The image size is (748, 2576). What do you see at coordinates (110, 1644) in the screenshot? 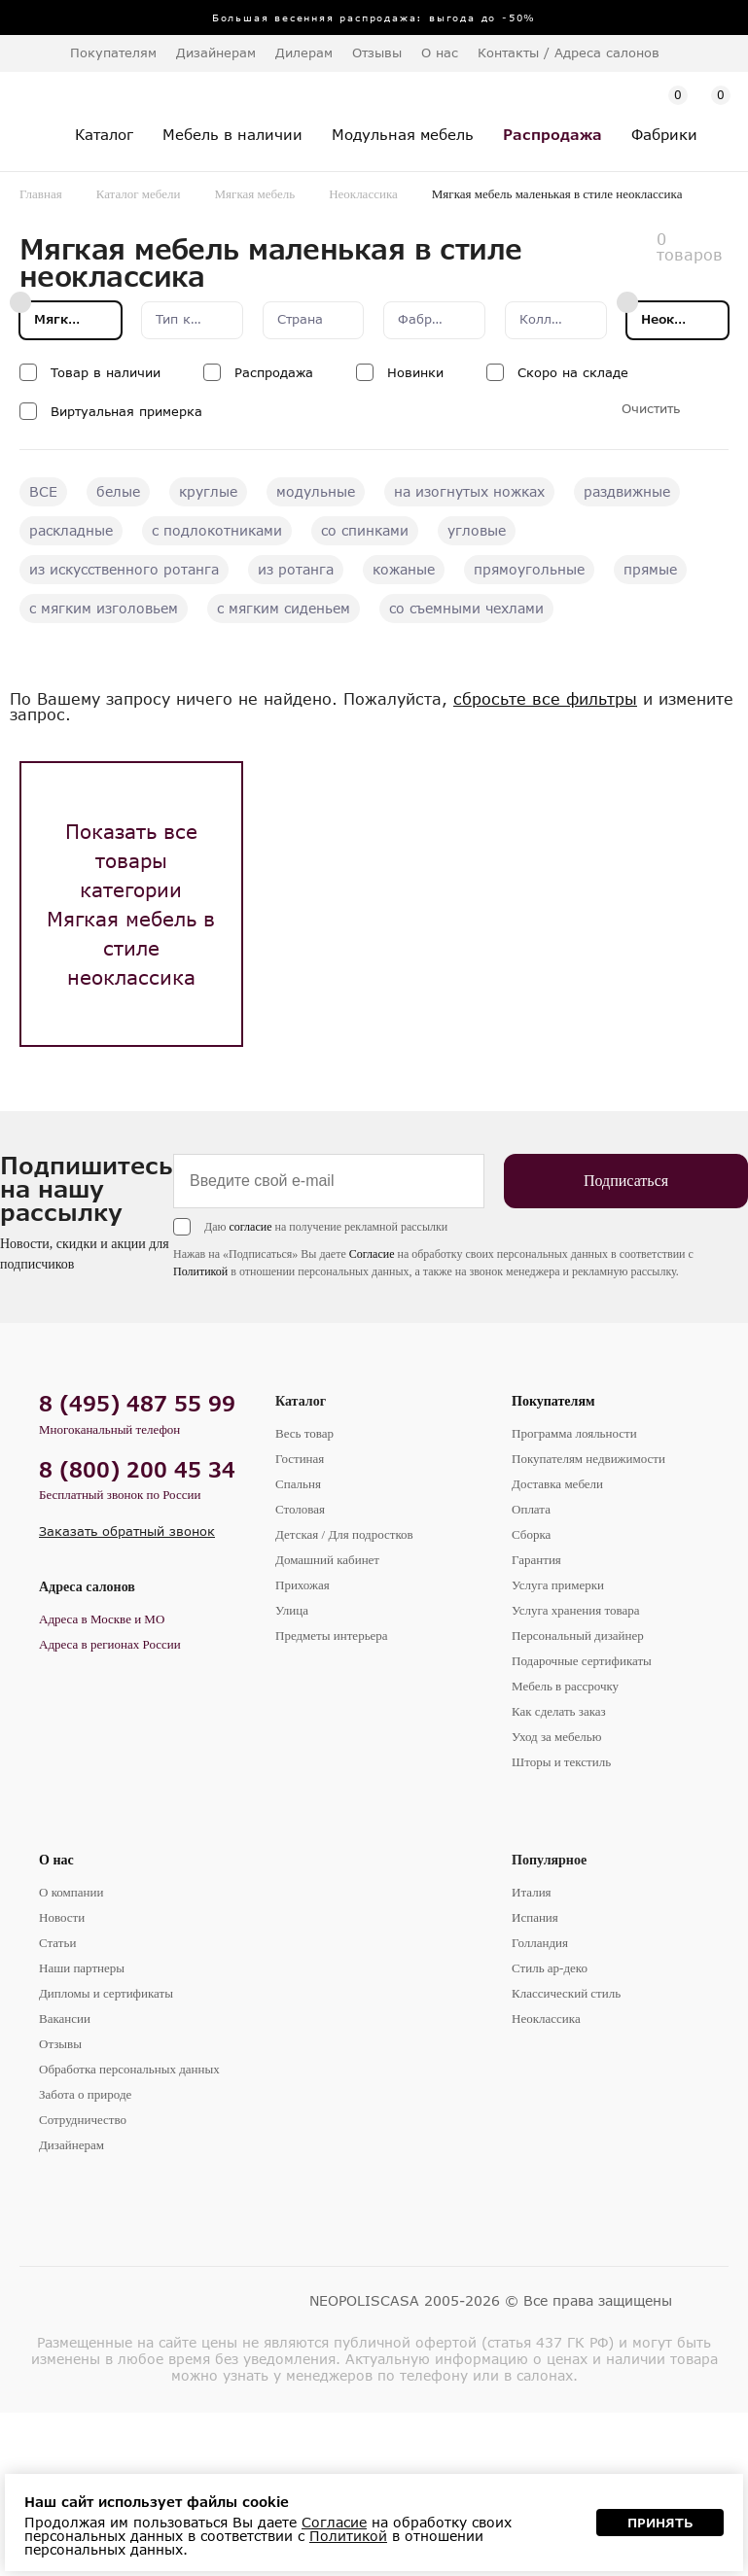
I see `Адреса в регионах России` at bounding box center [110, 1644].